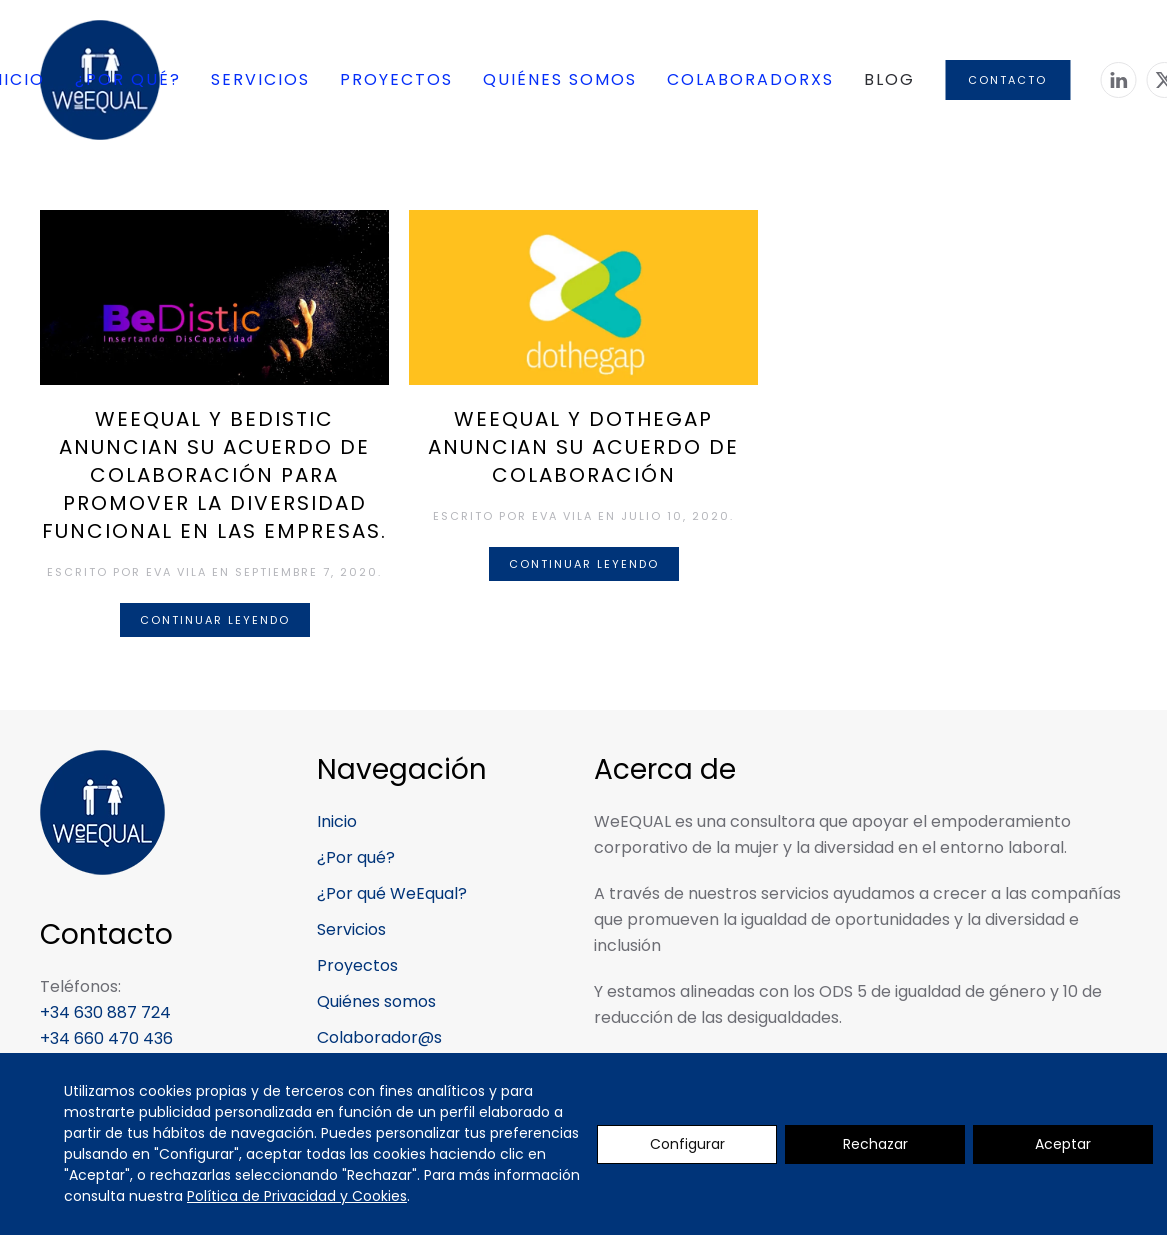 The height and width of the screenshot is (1235, 1167). What do you see at coordinates (396, 79) in the screenshot?
I see `Proyectos` at bounding box center [396, 79].